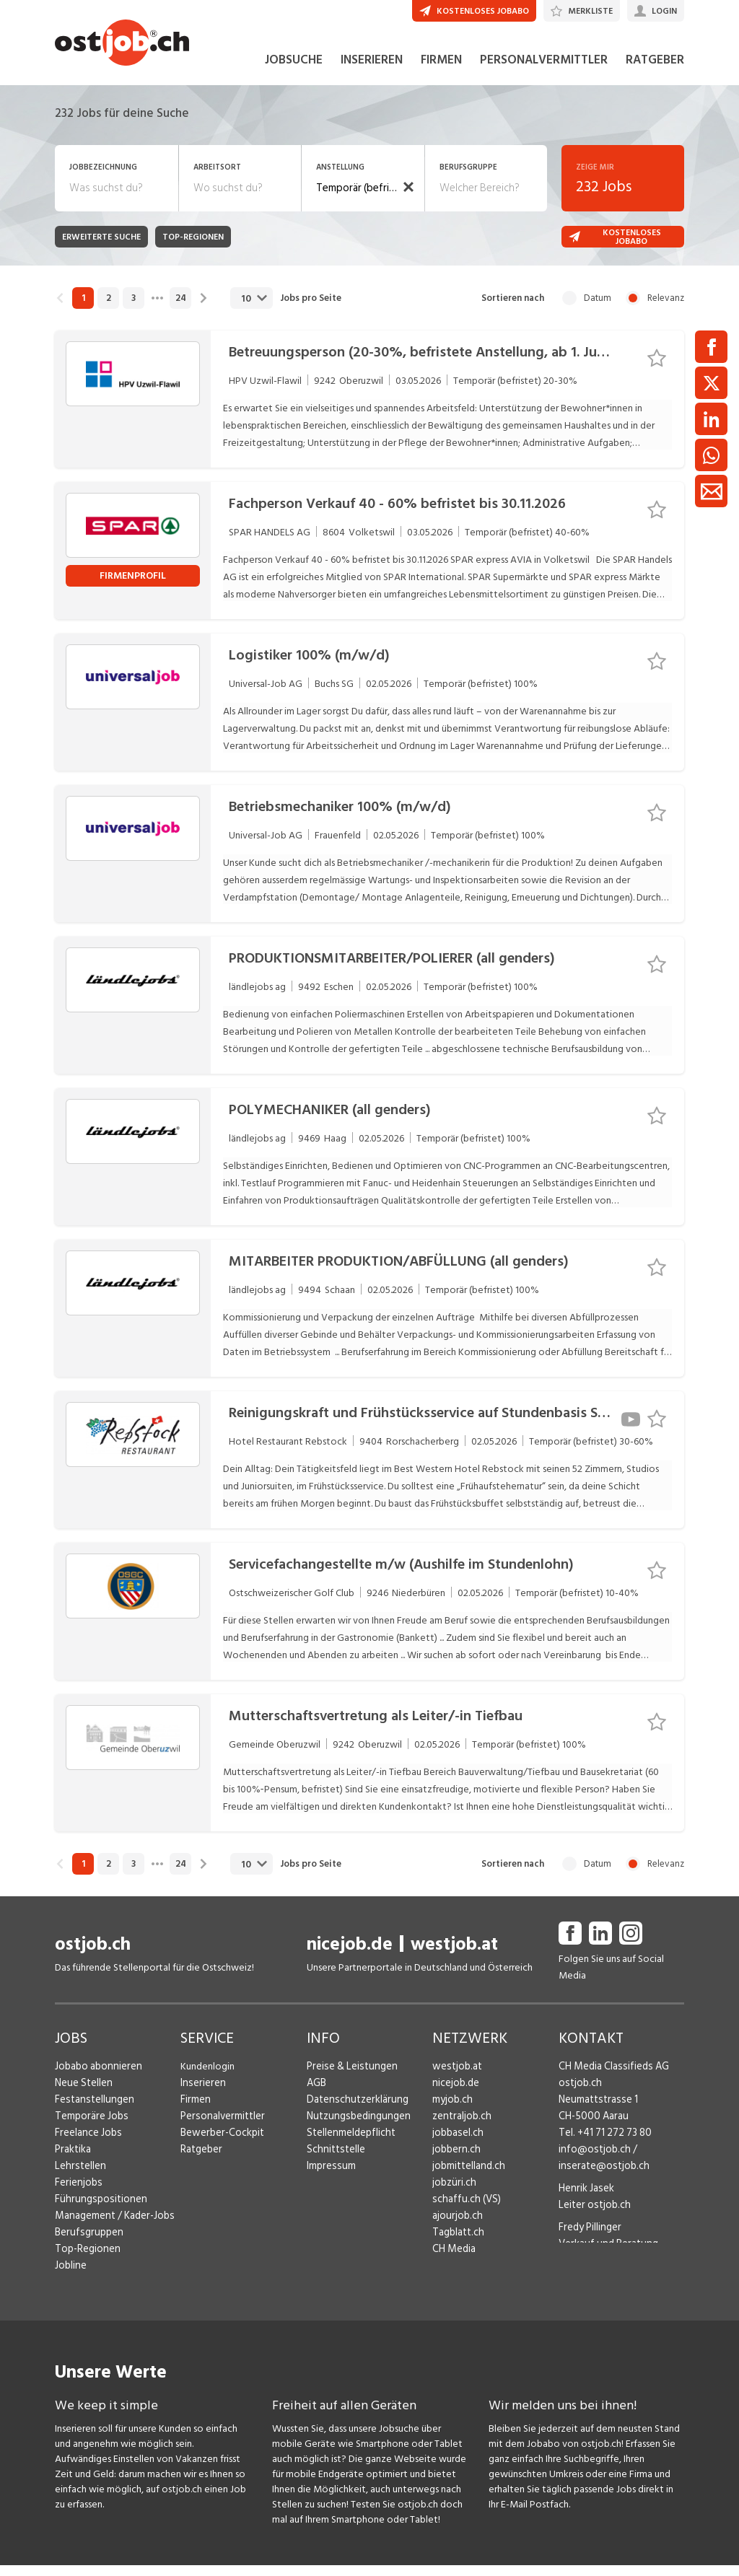 This screenshot has height=2576, width=739. What do you see at coordinates (97, 2210) in the screenshot?
I see `Führungspositionen` at bounding box center [97, 2210].